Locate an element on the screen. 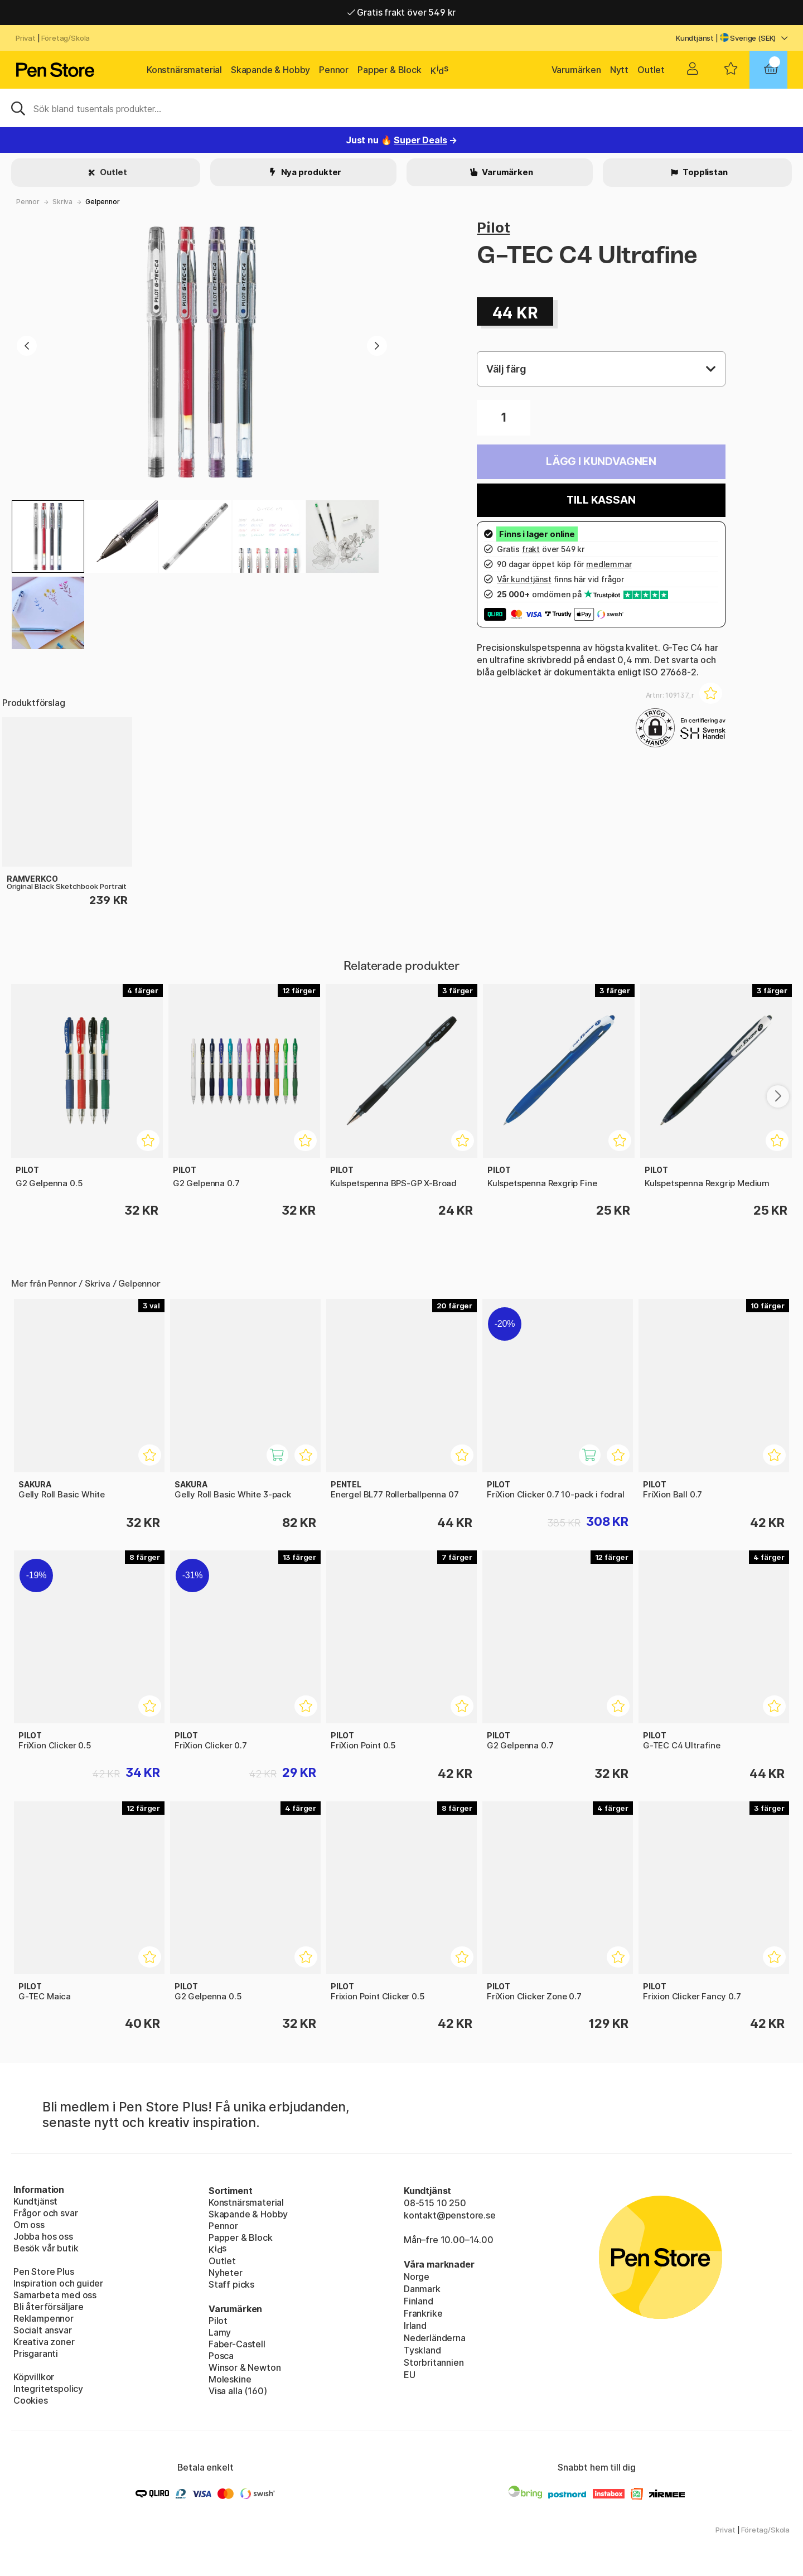 The width and height of the screenshot is (803, 2576). Pennor is located at coordinates (334, 69).